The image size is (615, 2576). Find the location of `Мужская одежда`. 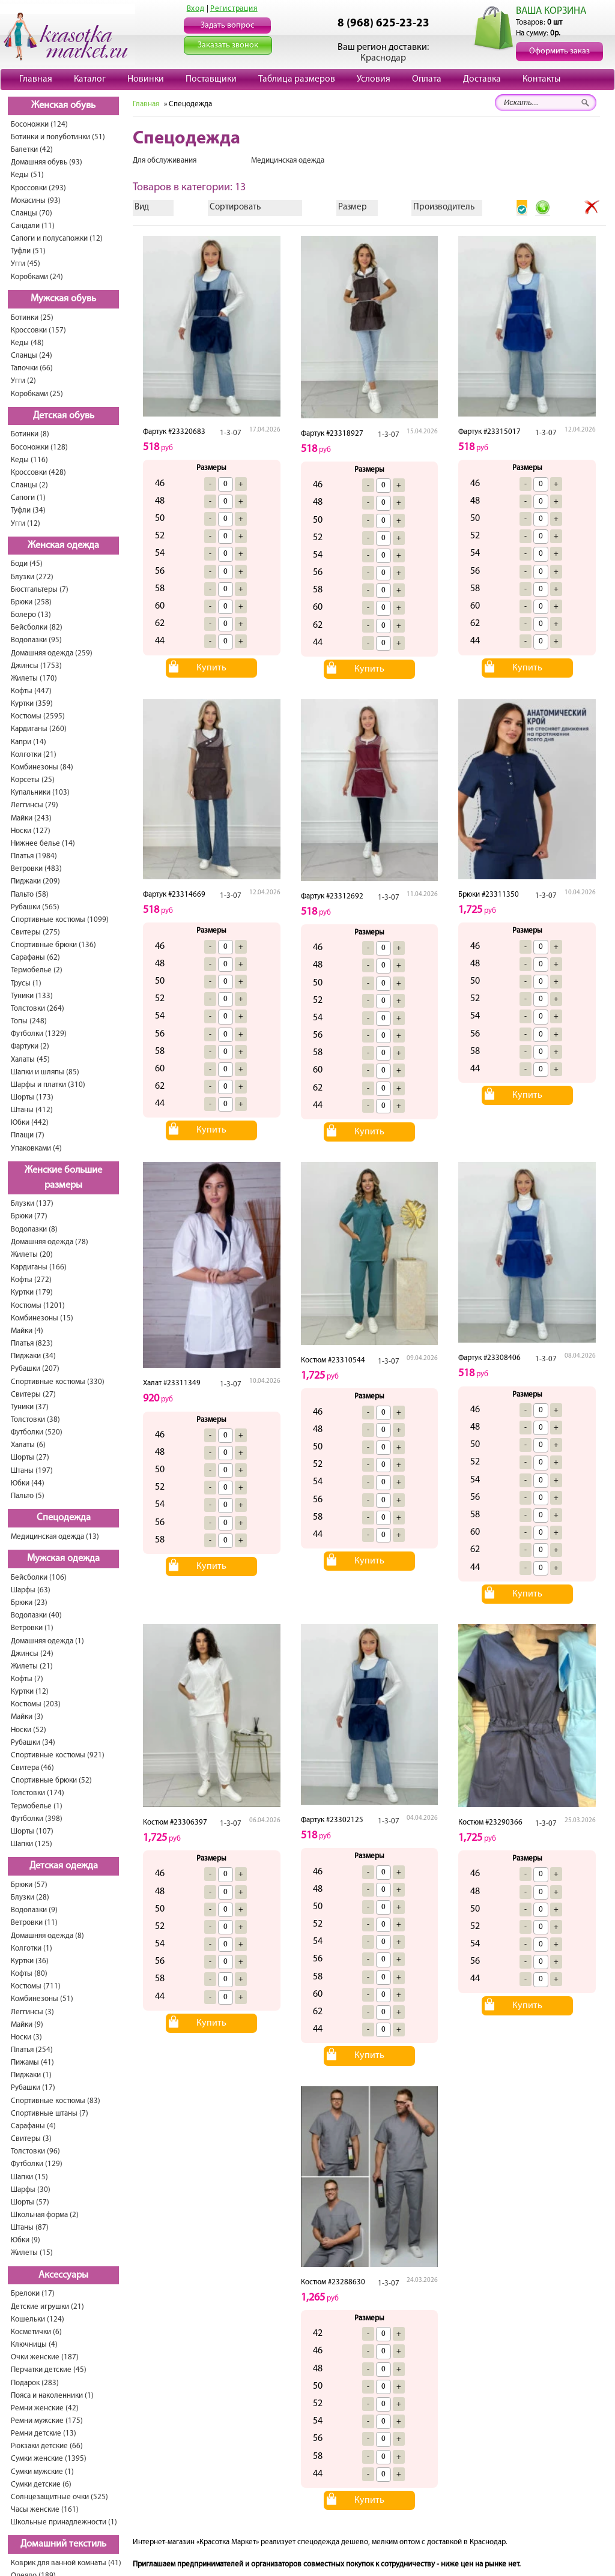

Мужская одежда is located at coordinates (63, 1558).